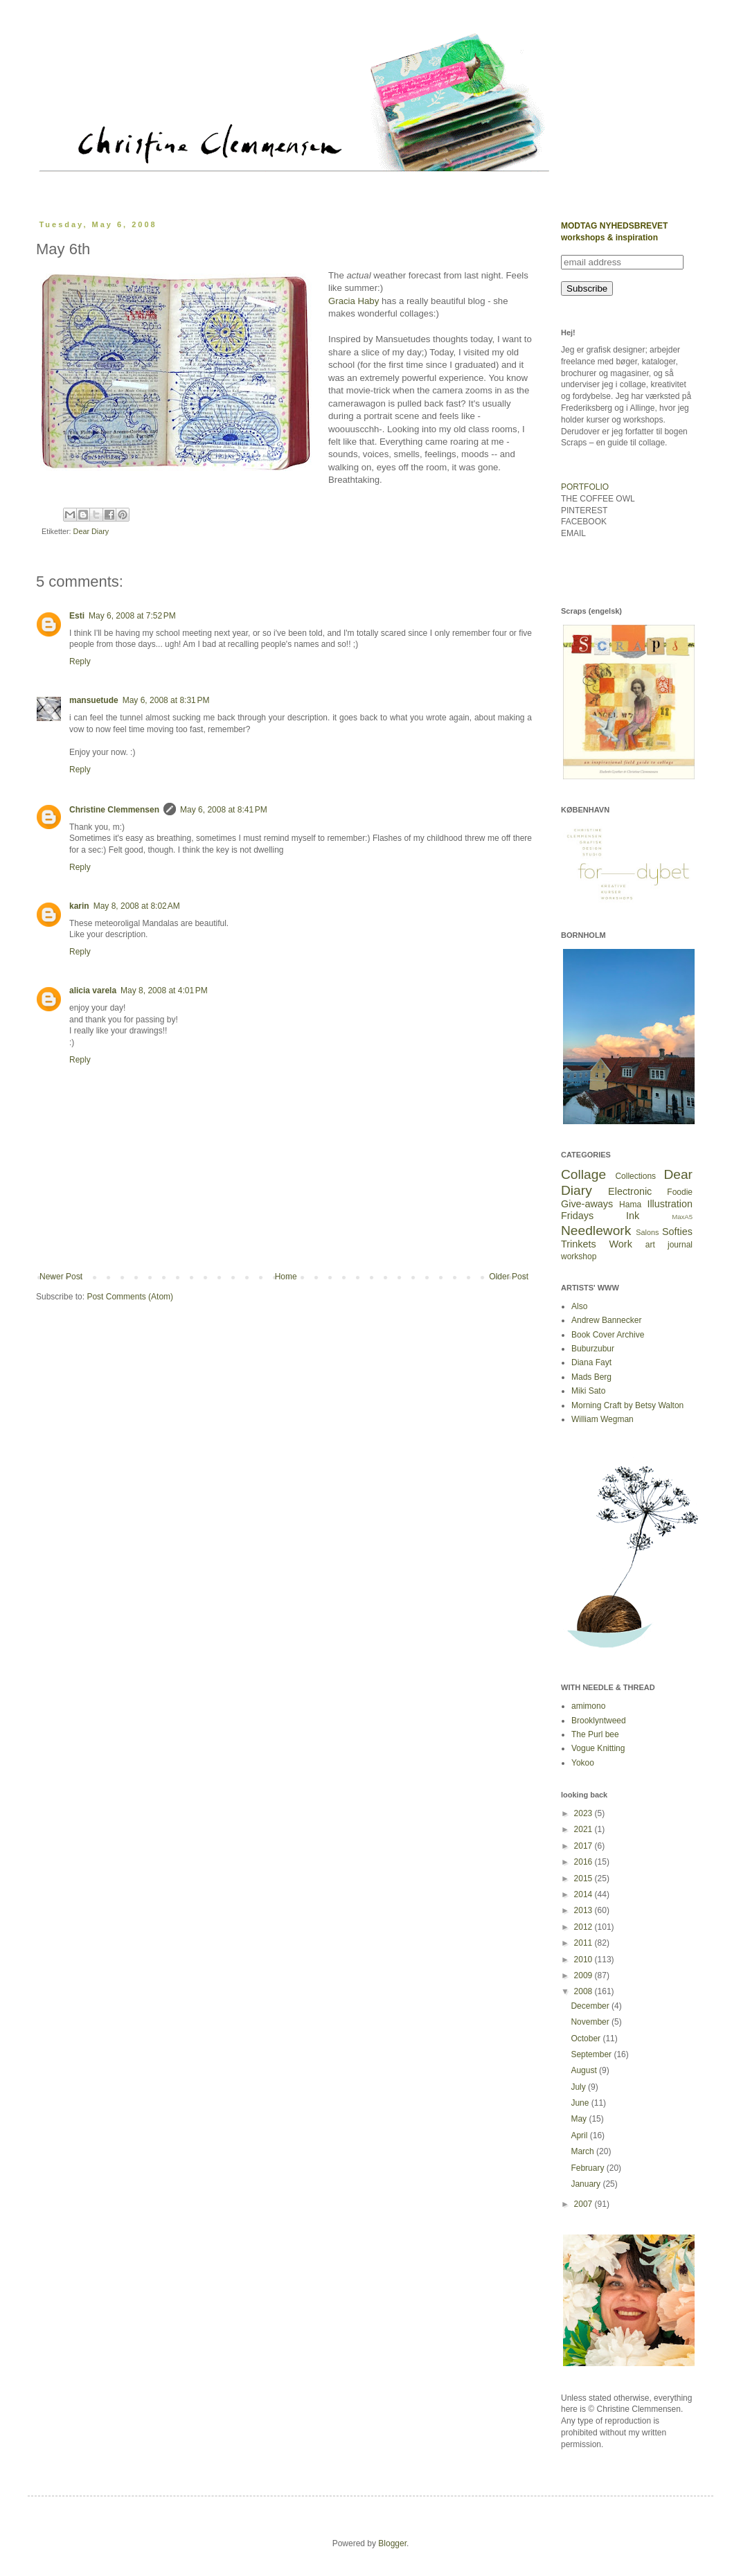 Image resolution: width=741 pixels, height=2576 pixels. What do you see at coordinates (630, 1204) in the screenshot?
I see `Hama` at bounding box center [630, 1204].